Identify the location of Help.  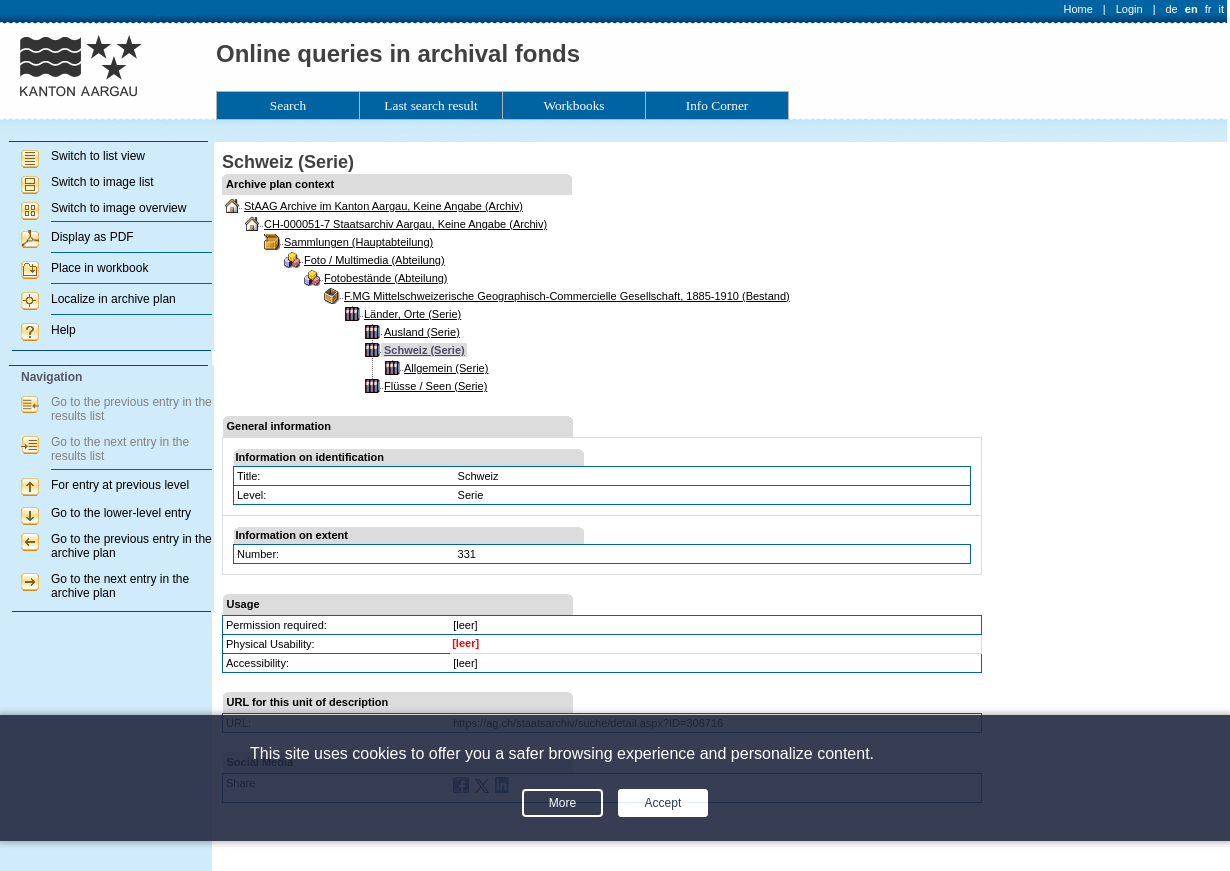
(63, 330).